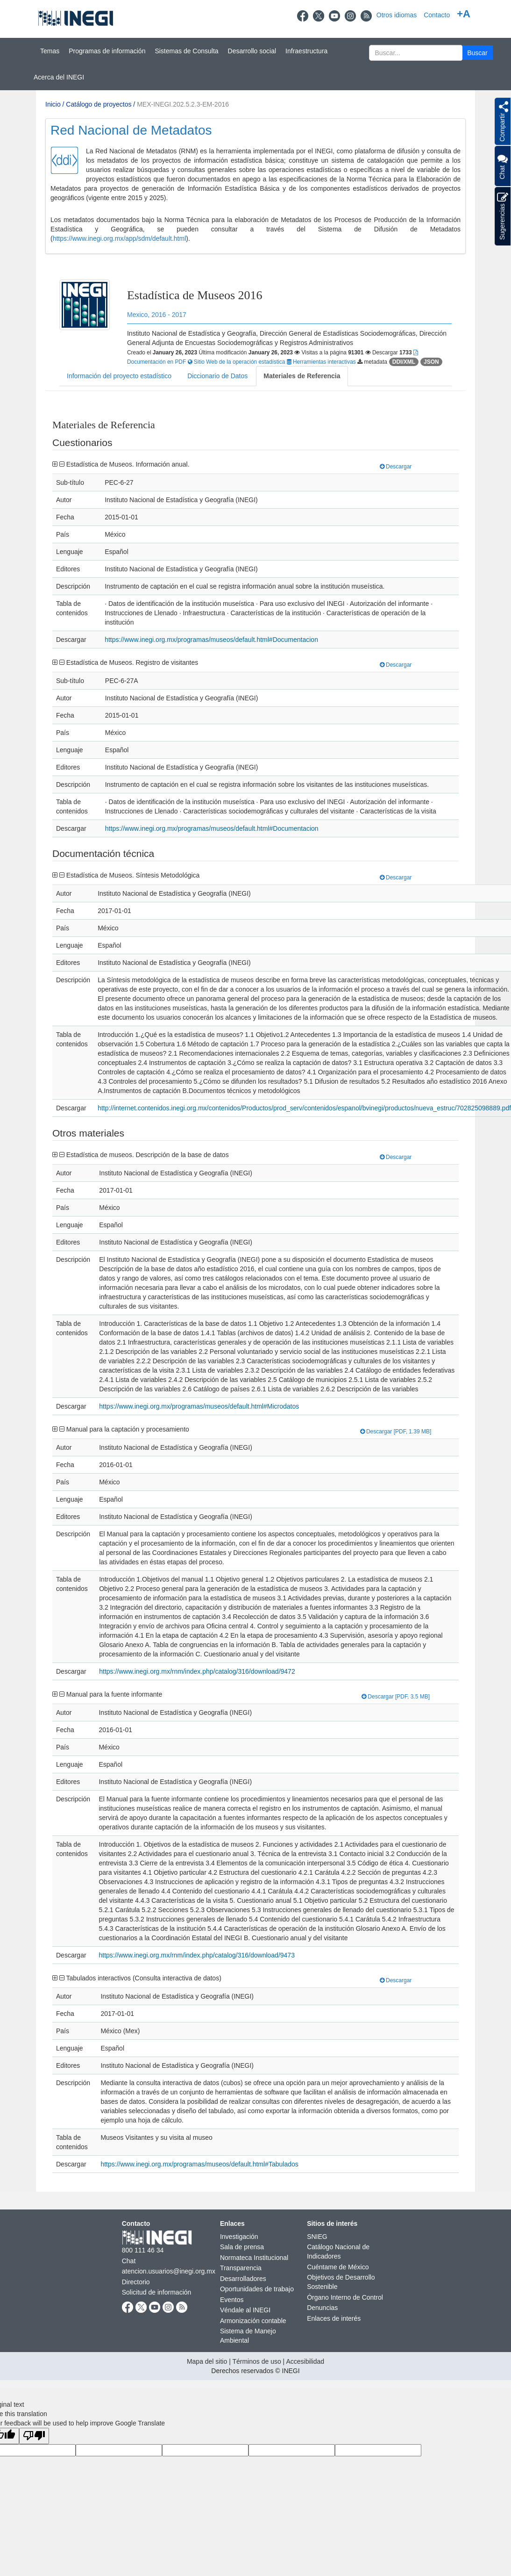  I want to click on Enlaces de interés, so click(334, 2318).